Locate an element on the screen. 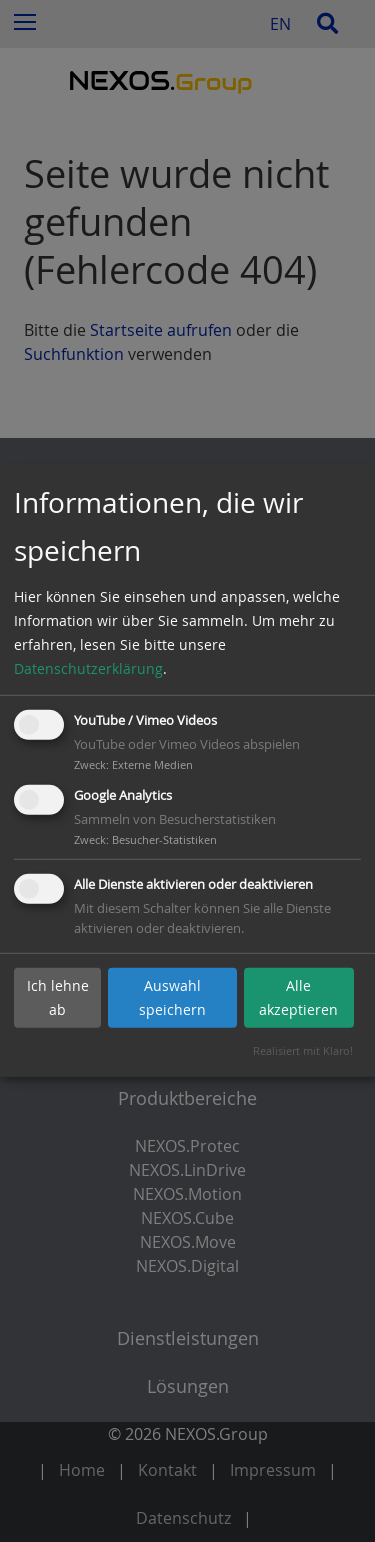 The height and width of the screenshot is (1542, 375). Datenschutzerklärung is located at coordinates (88, 668).